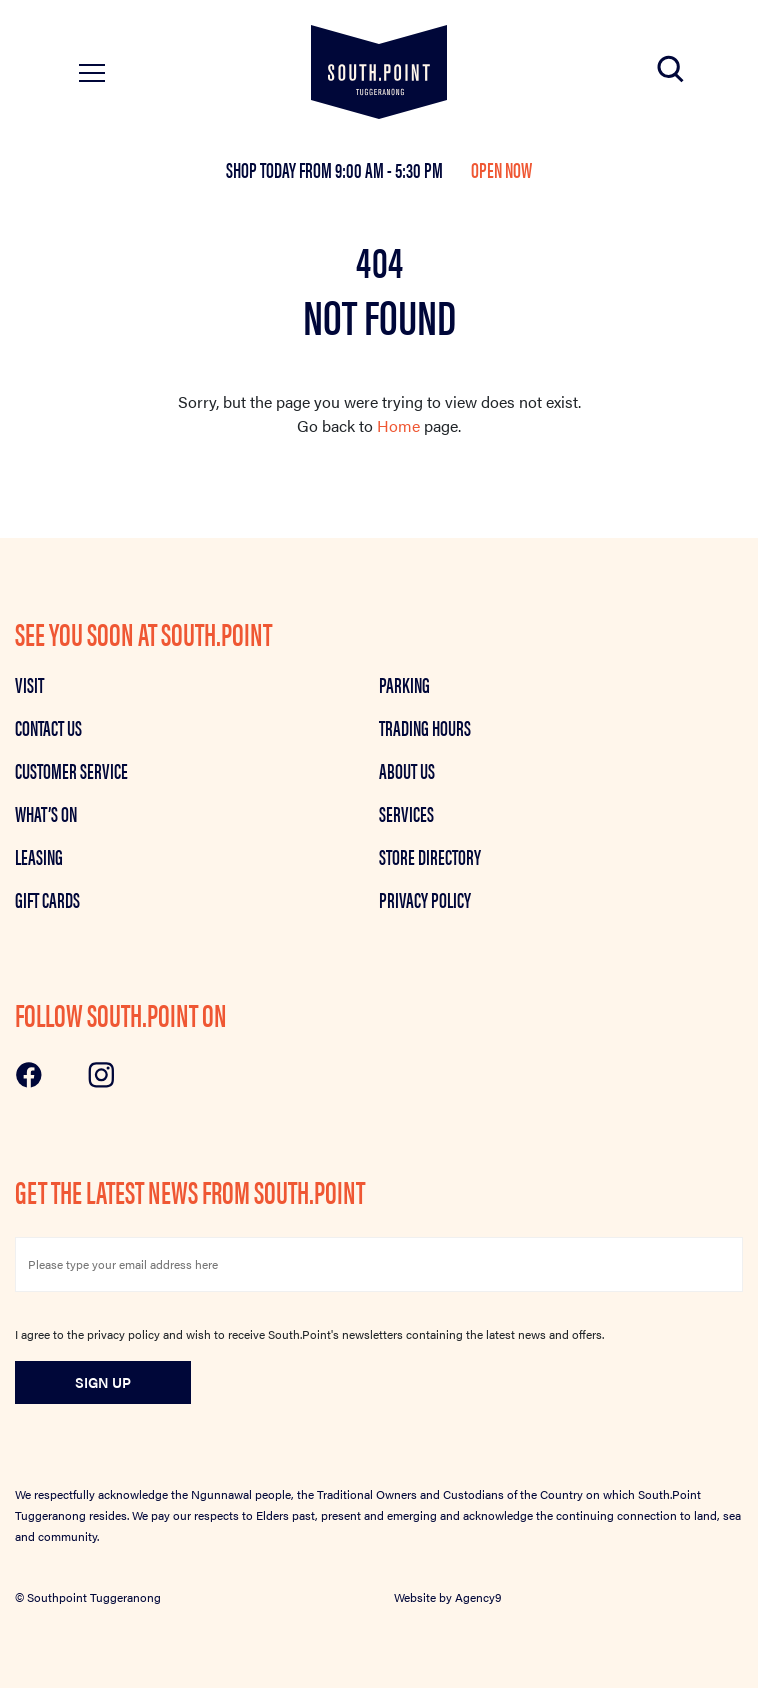  I want to click on What’s on, so click(46, 813).